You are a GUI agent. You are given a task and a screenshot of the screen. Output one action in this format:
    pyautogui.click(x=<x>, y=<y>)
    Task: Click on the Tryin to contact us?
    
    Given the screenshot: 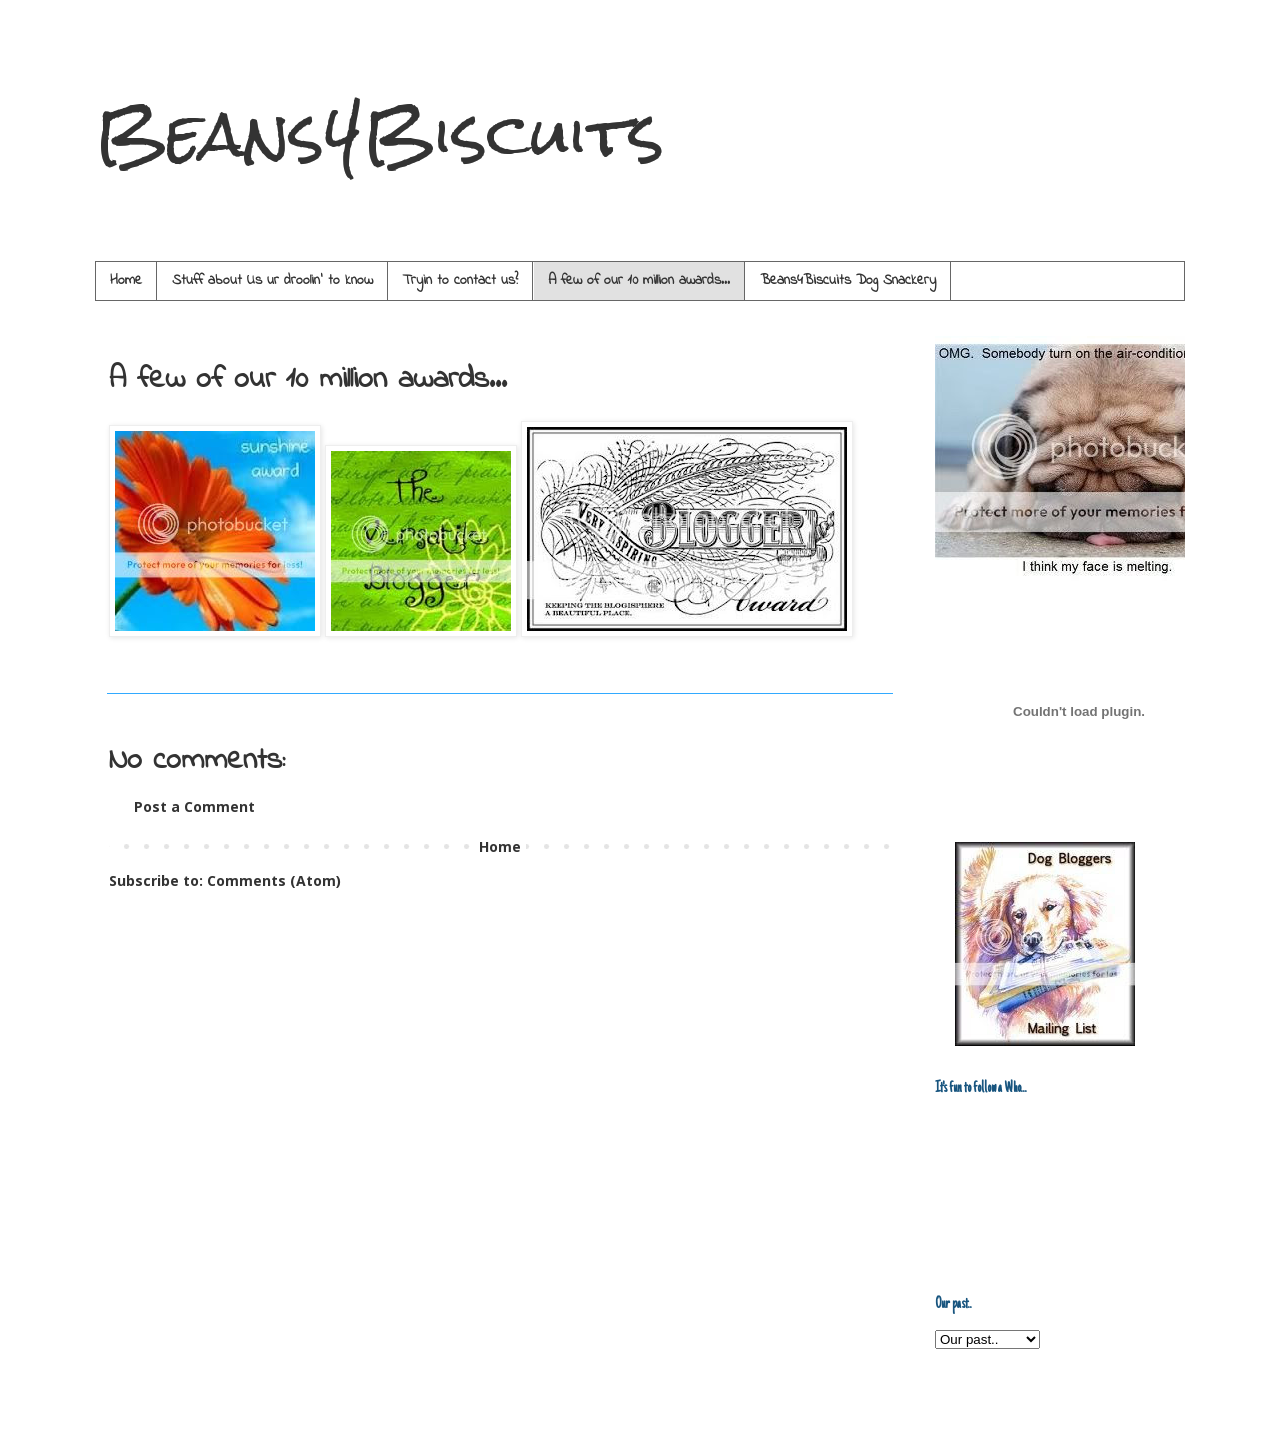 What is the action you would take?
    pyautogui.click(x=460, y=280)
    